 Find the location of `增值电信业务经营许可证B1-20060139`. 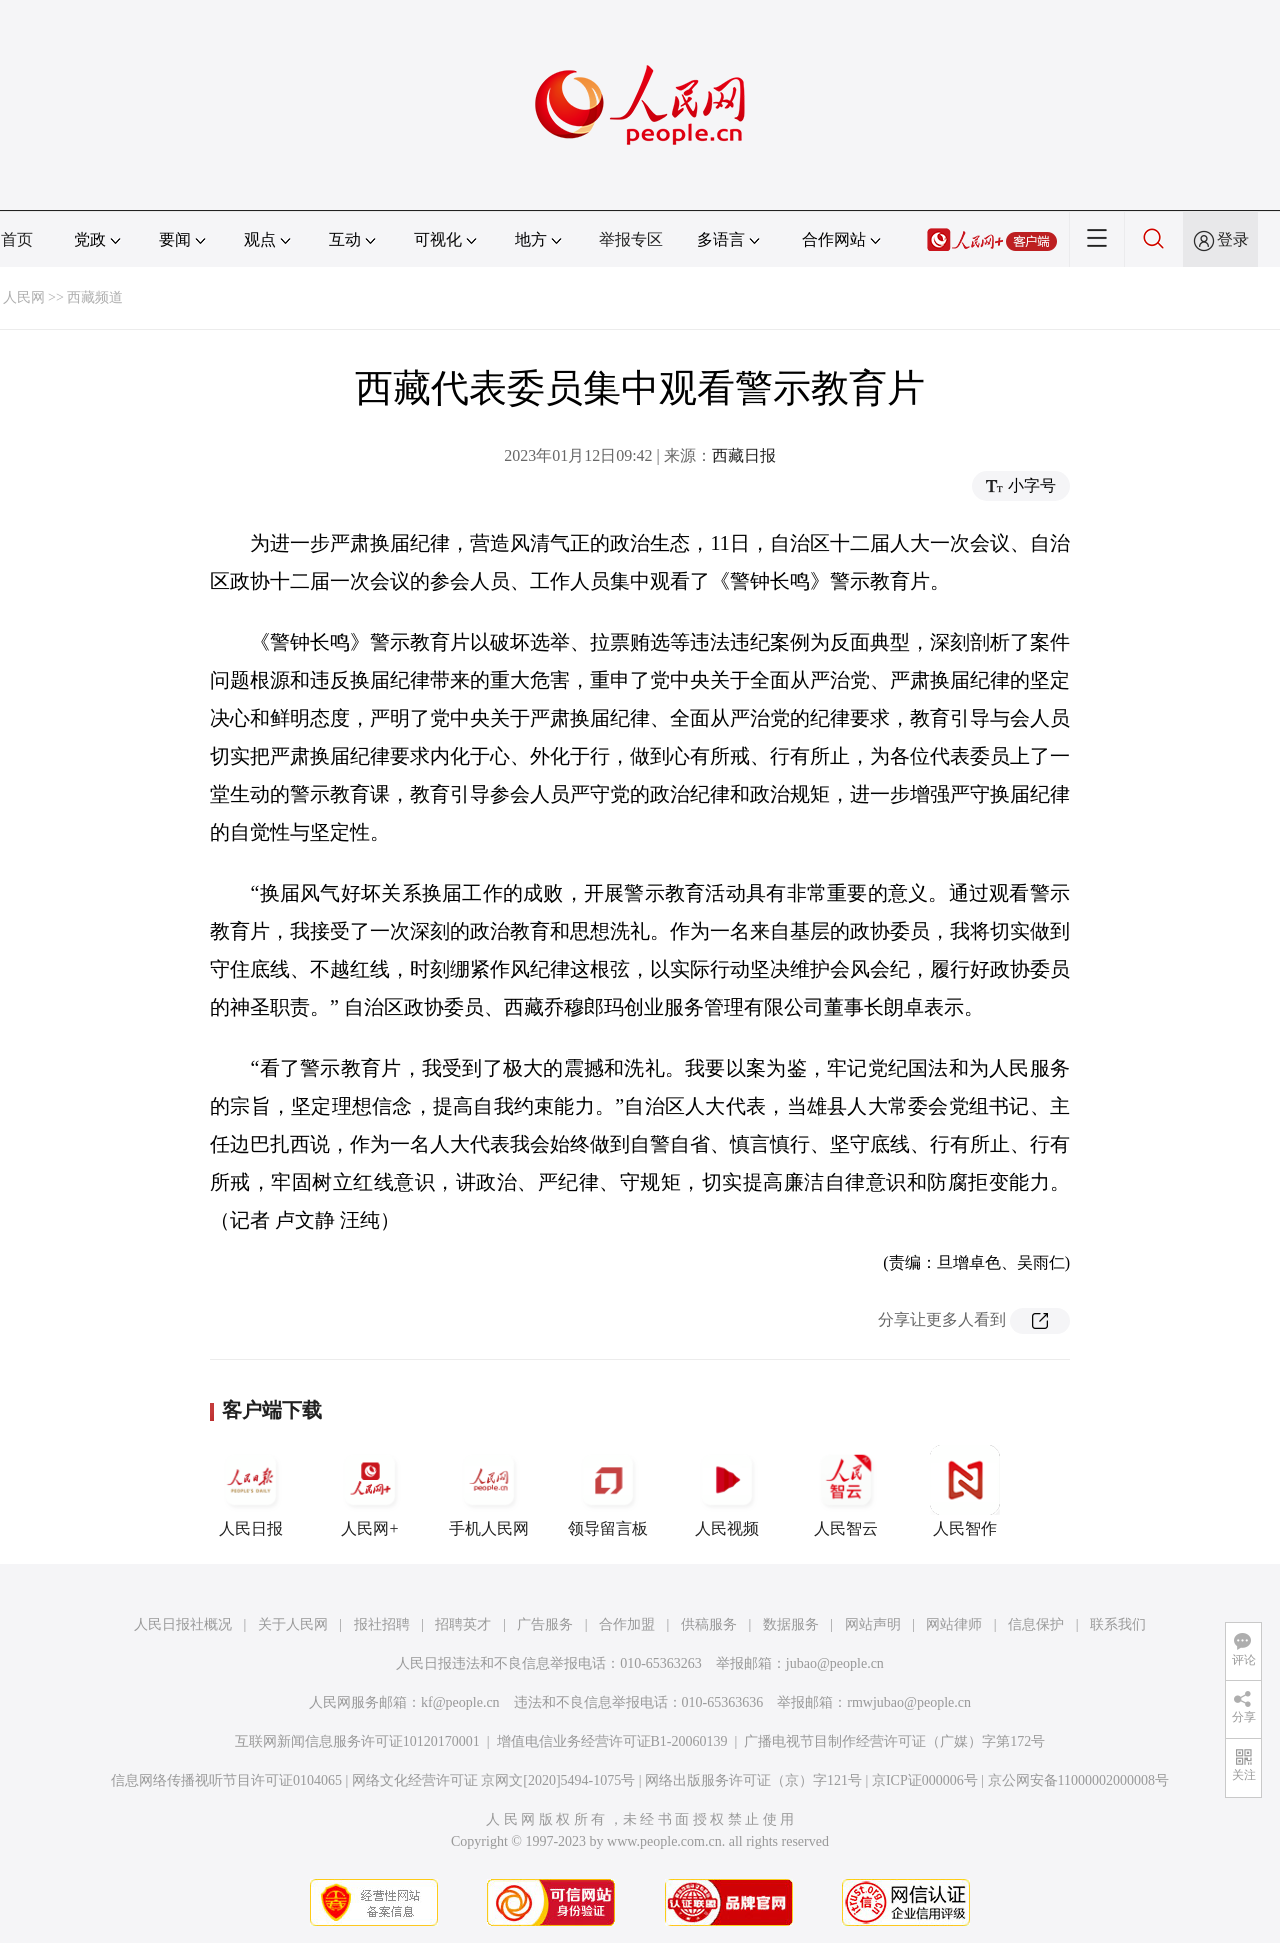

增值电信业务经营许可证B1-20060139 is located at coordinates (612, 1741).